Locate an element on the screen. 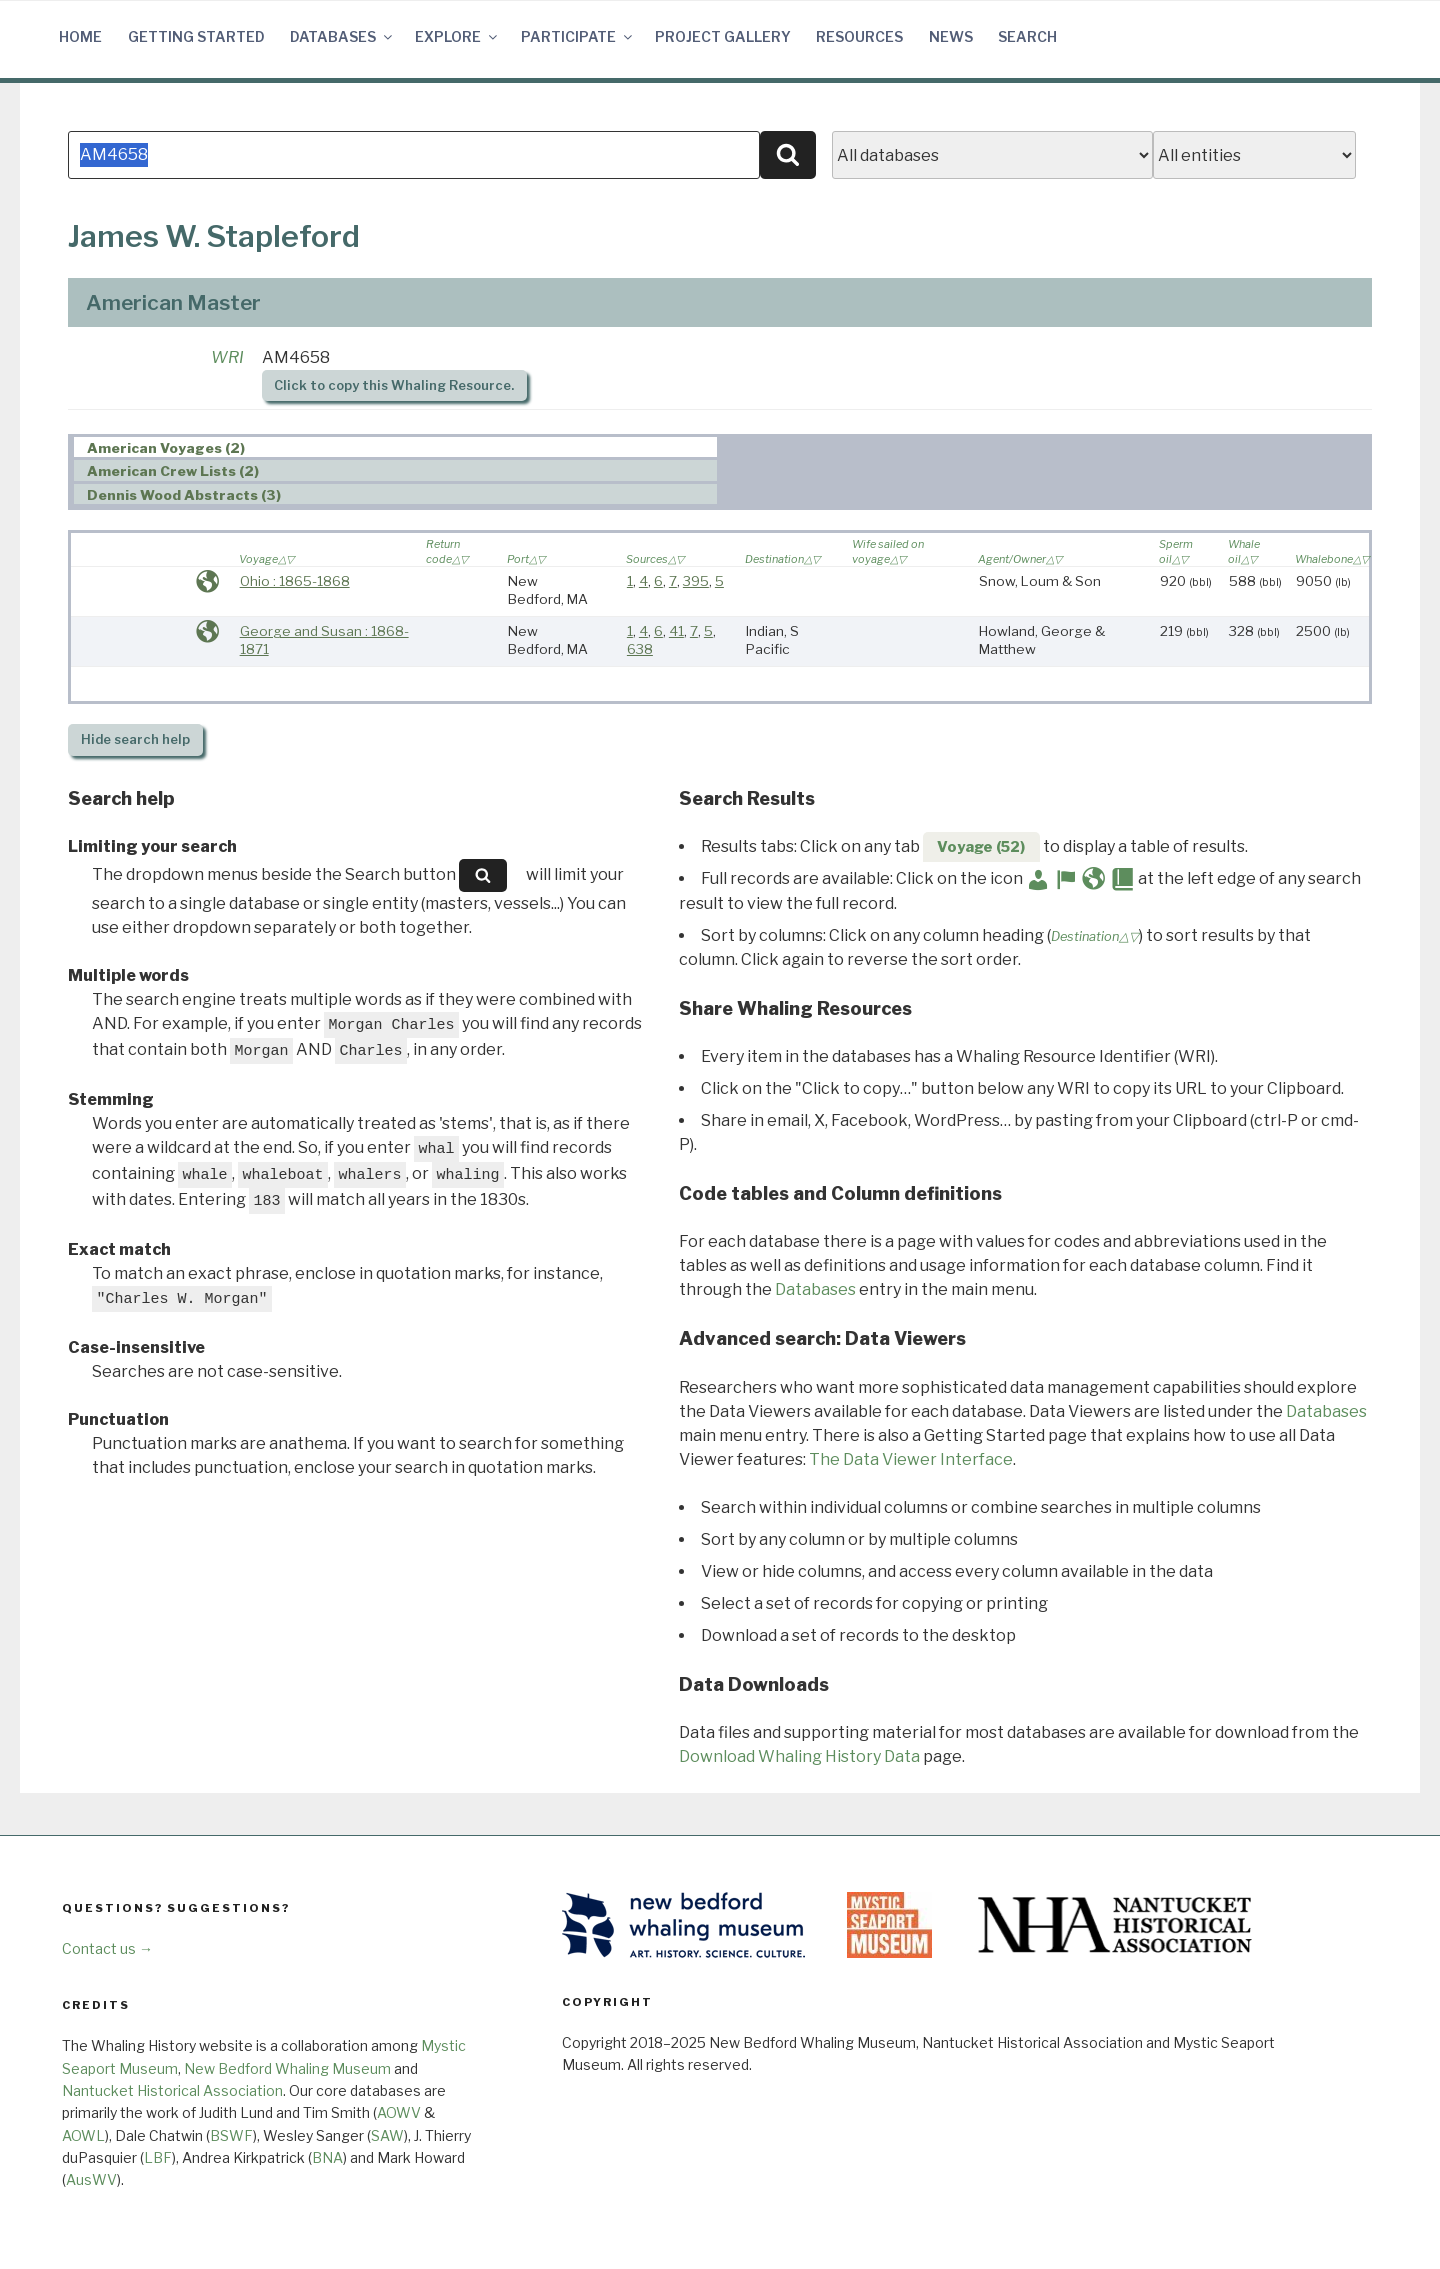 The height and width of the screenshot is (2269, 1440). AusWV is located at coordinates (91, 2179).